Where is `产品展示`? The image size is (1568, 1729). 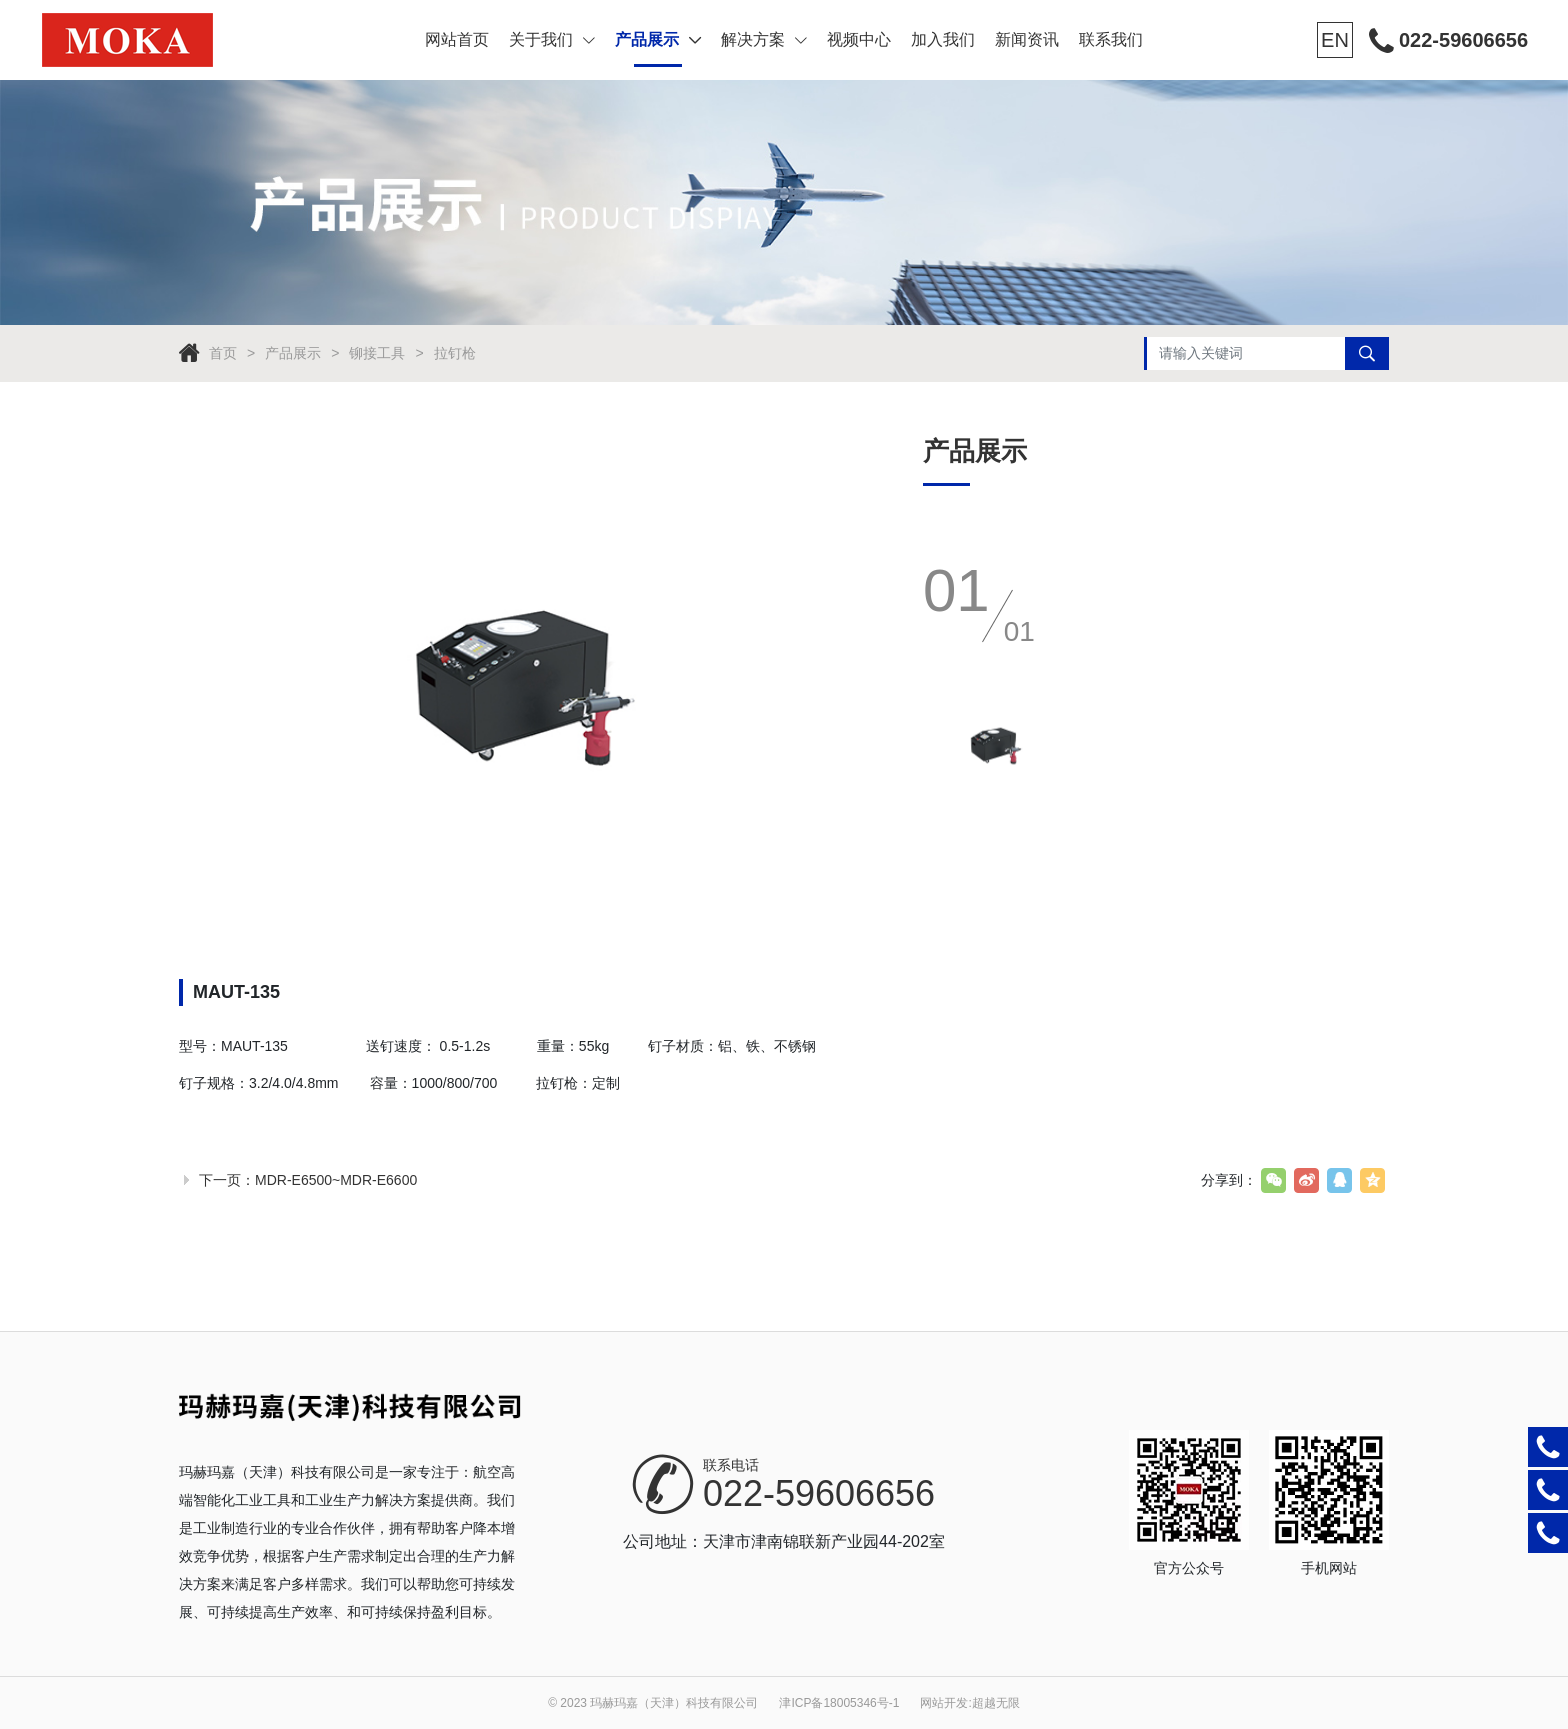
产品展示 is located at coordinates (658, 39).